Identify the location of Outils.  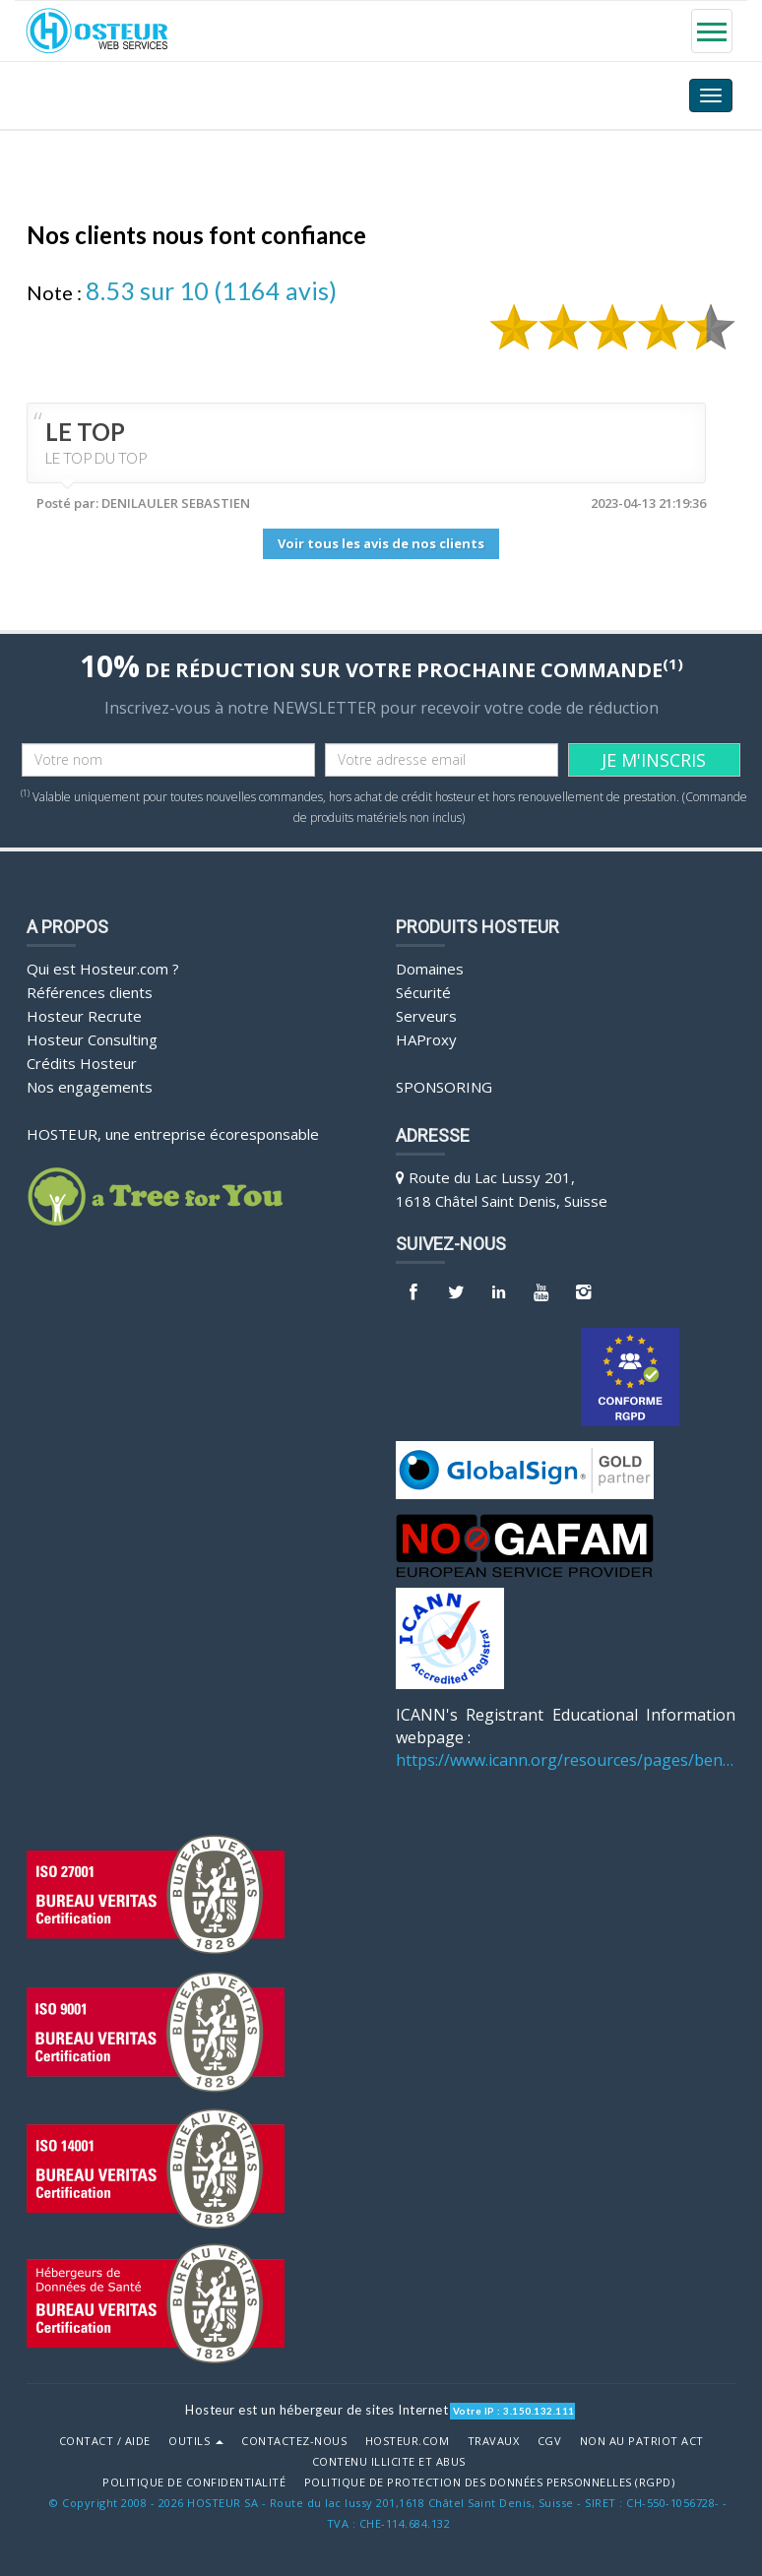
(195, 2439).